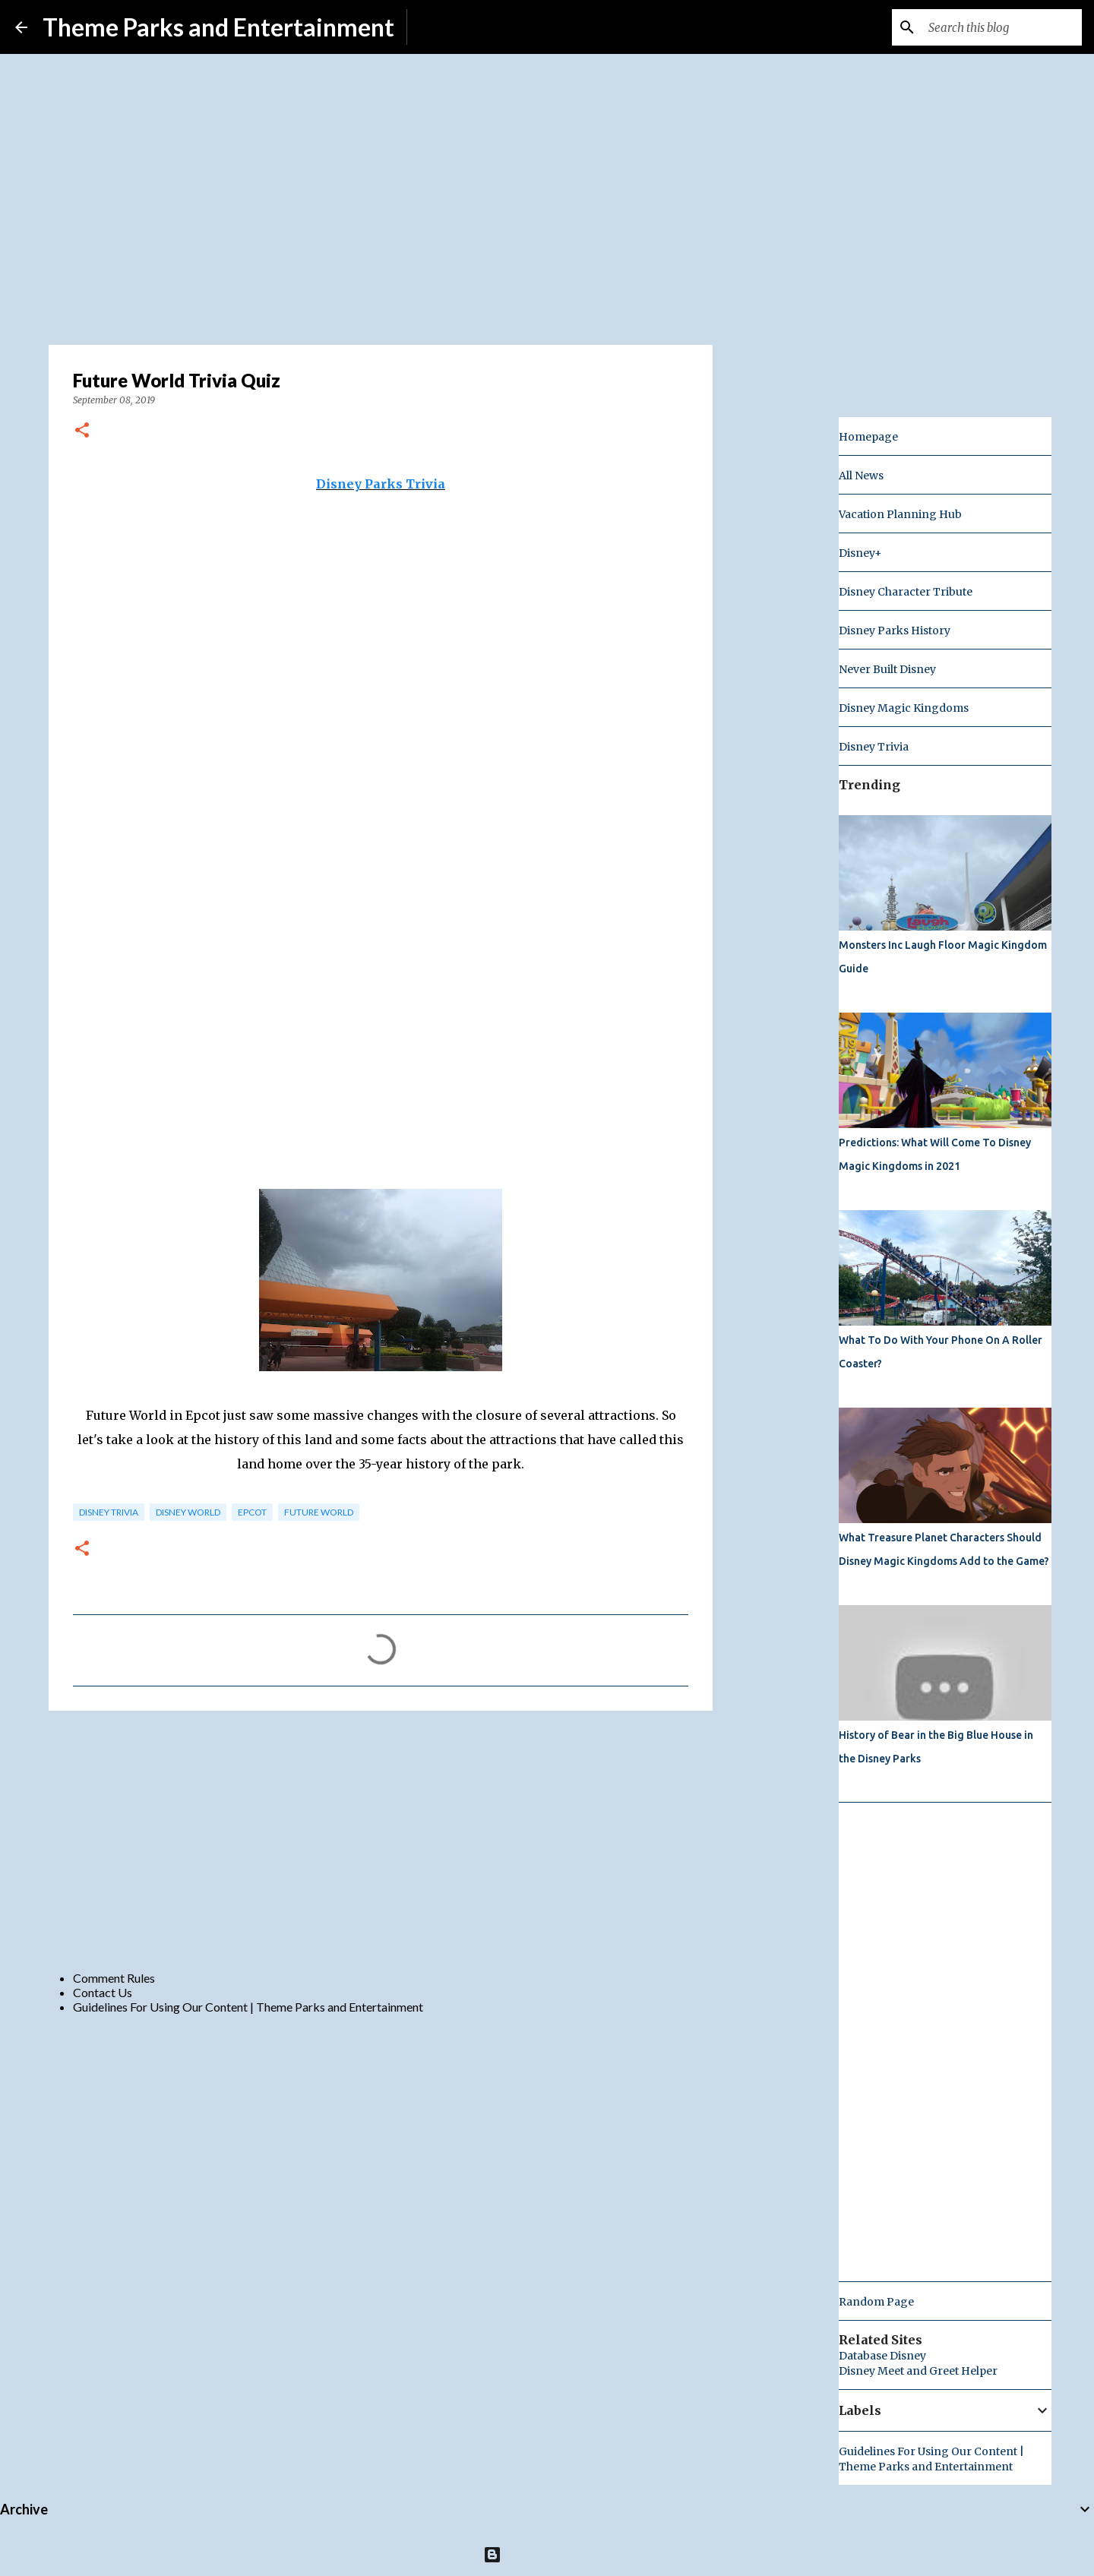  Describe the element at coordinates (547, 2554) in the screenshot. I see `Powered by Blogger` at that location.